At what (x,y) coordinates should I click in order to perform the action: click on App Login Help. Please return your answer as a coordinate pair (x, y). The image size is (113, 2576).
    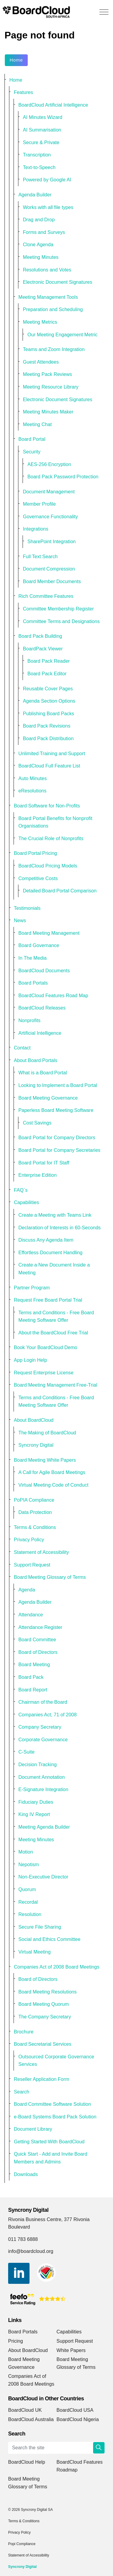
    Looking at the image, I should click on (30, 1360).